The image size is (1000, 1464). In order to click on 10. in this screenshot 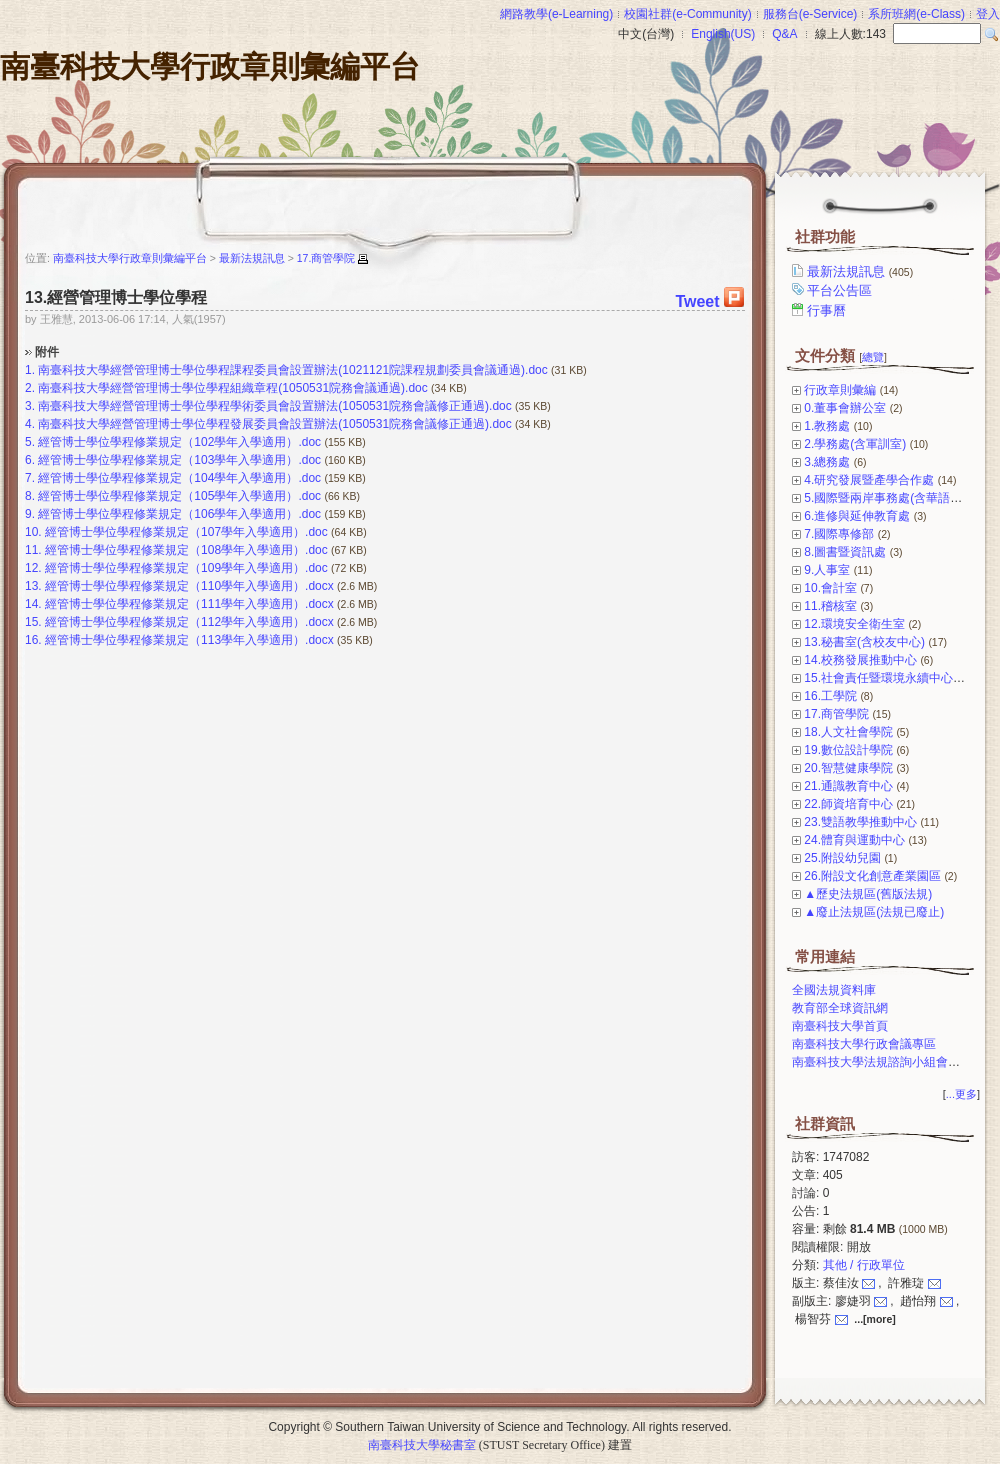, I will do `click(33, 532)`.